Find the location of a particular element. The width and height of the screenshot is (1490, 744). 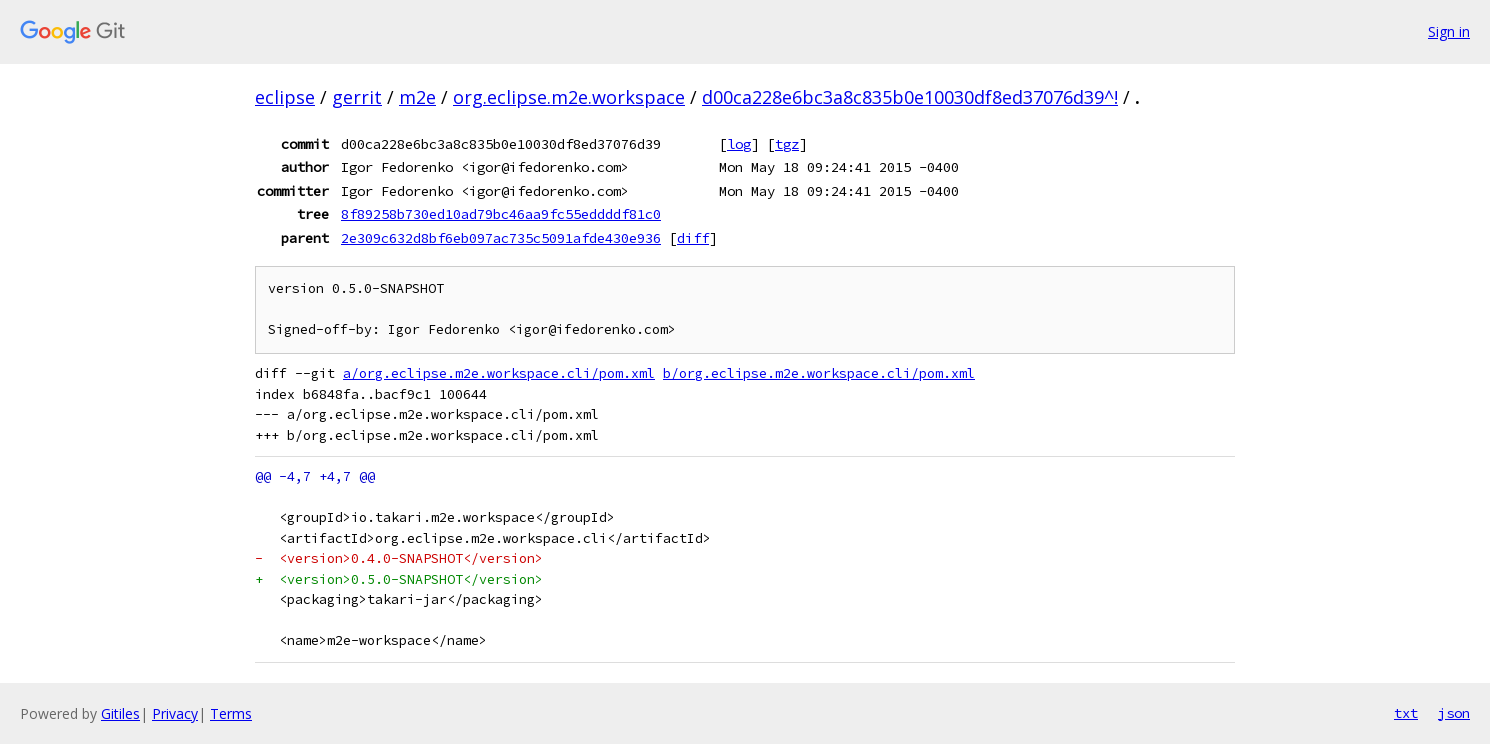

Gitiles is located at coordinates (120, 713).